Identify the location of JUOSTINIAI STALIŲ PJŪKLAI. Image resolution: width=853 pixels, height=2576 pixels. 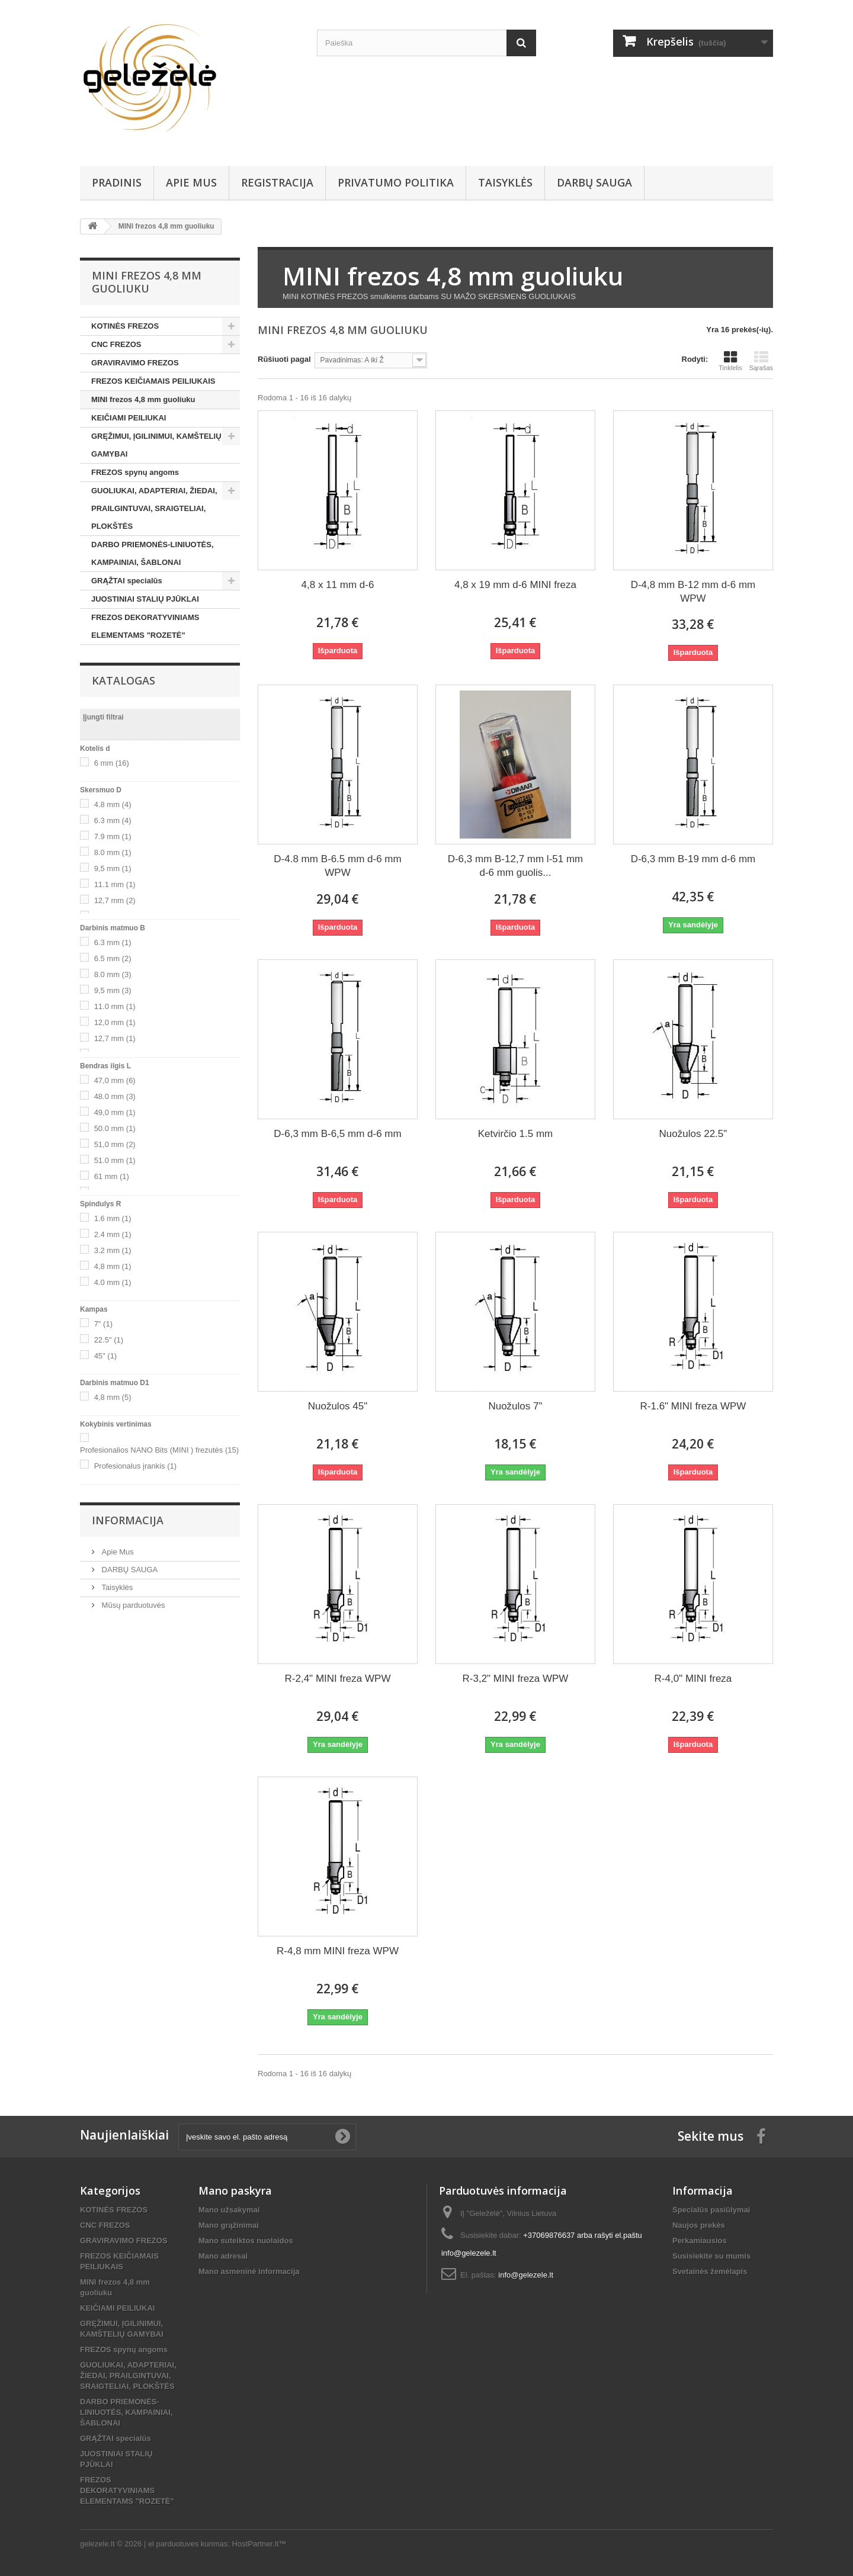
(145, 599).